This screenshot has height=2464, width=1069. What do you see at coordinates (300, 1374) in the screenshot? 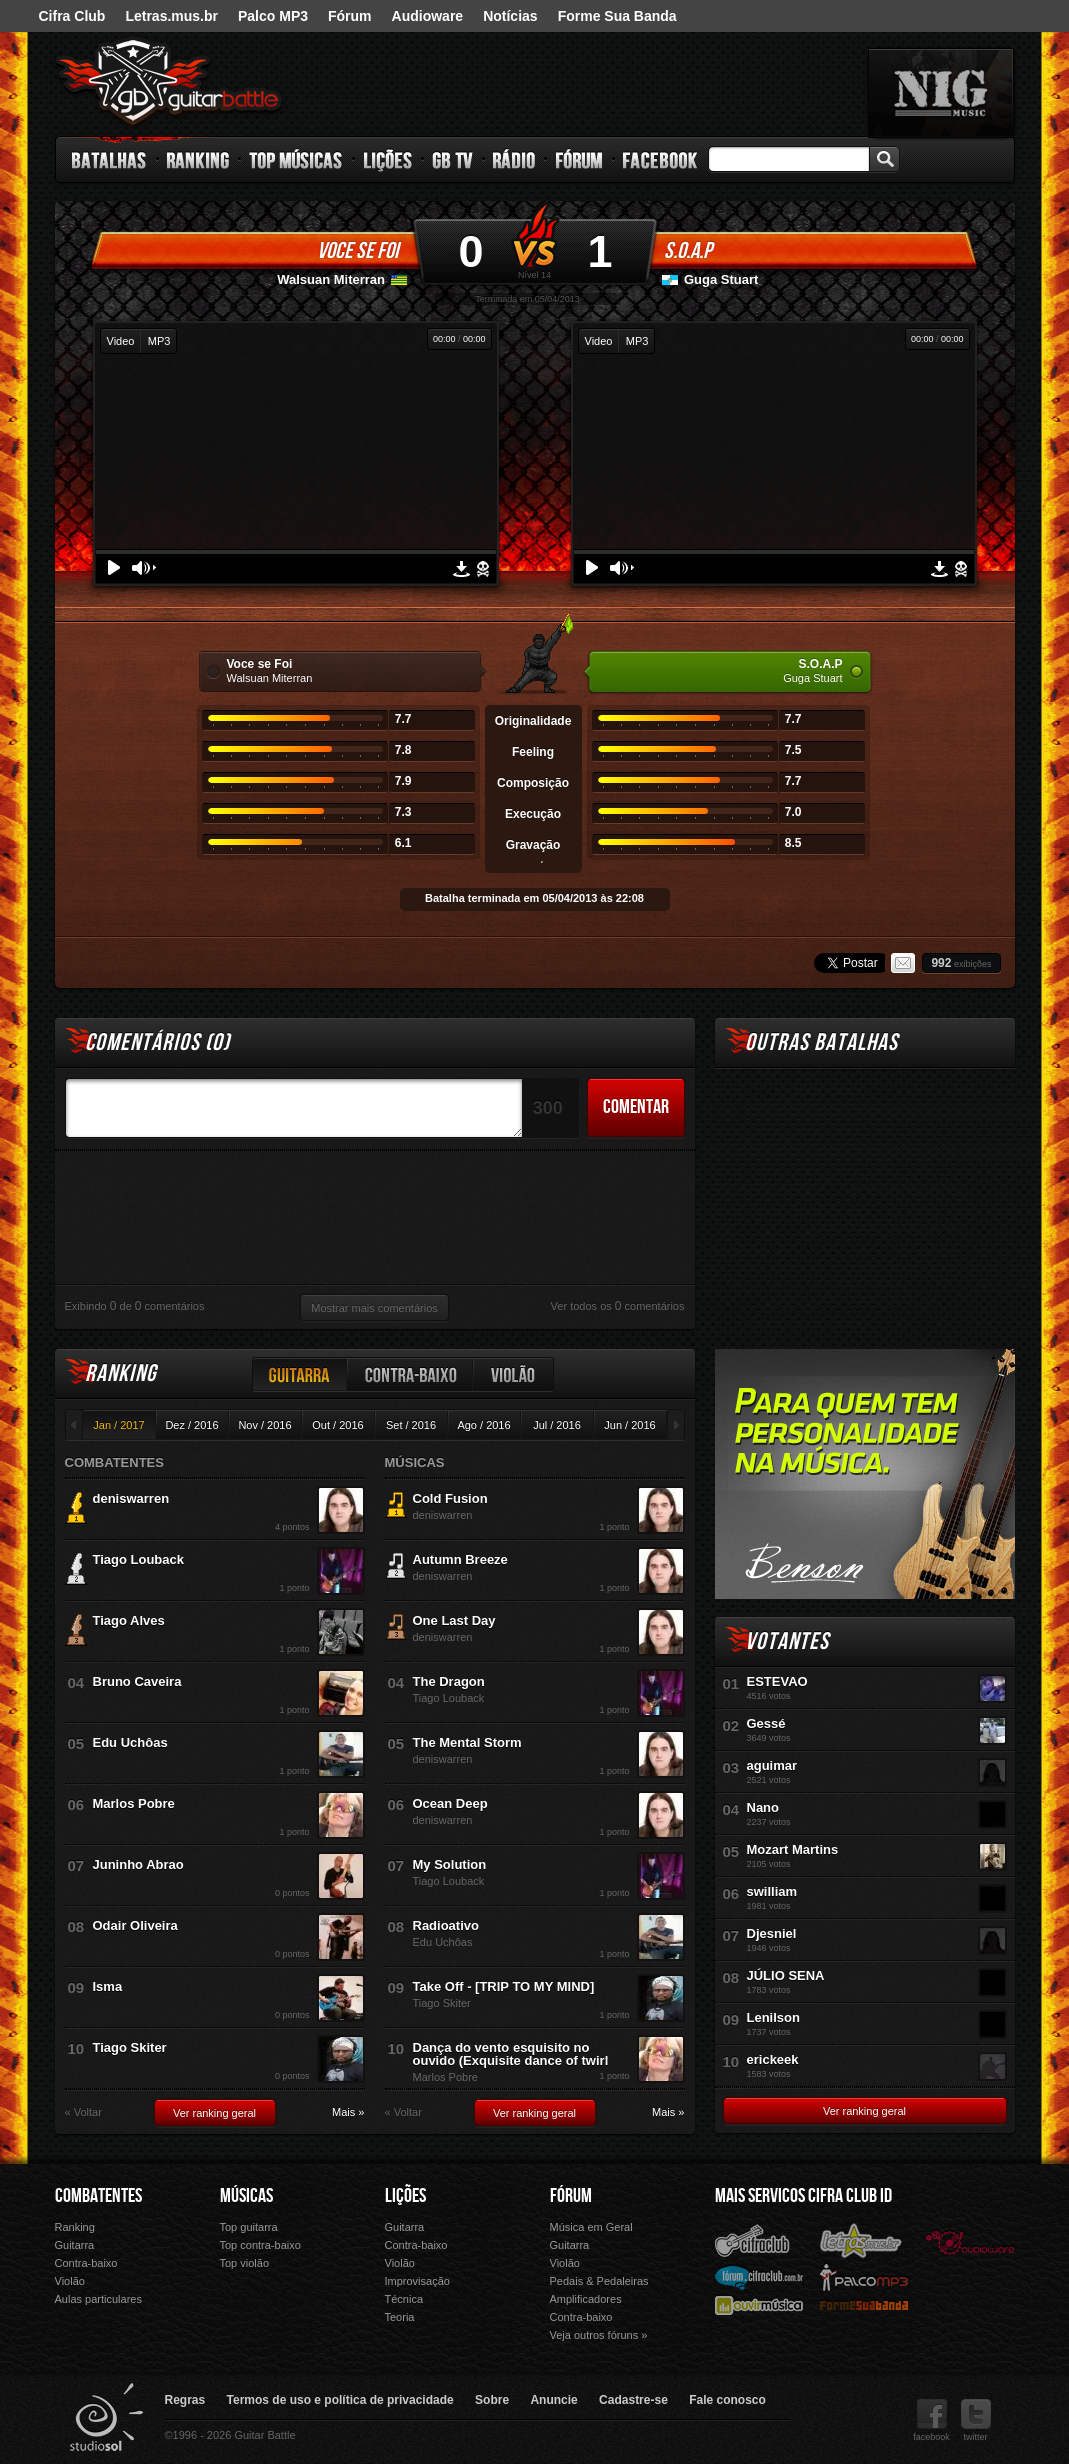
I see `Guitarra` at bounding box center [300, 1374].